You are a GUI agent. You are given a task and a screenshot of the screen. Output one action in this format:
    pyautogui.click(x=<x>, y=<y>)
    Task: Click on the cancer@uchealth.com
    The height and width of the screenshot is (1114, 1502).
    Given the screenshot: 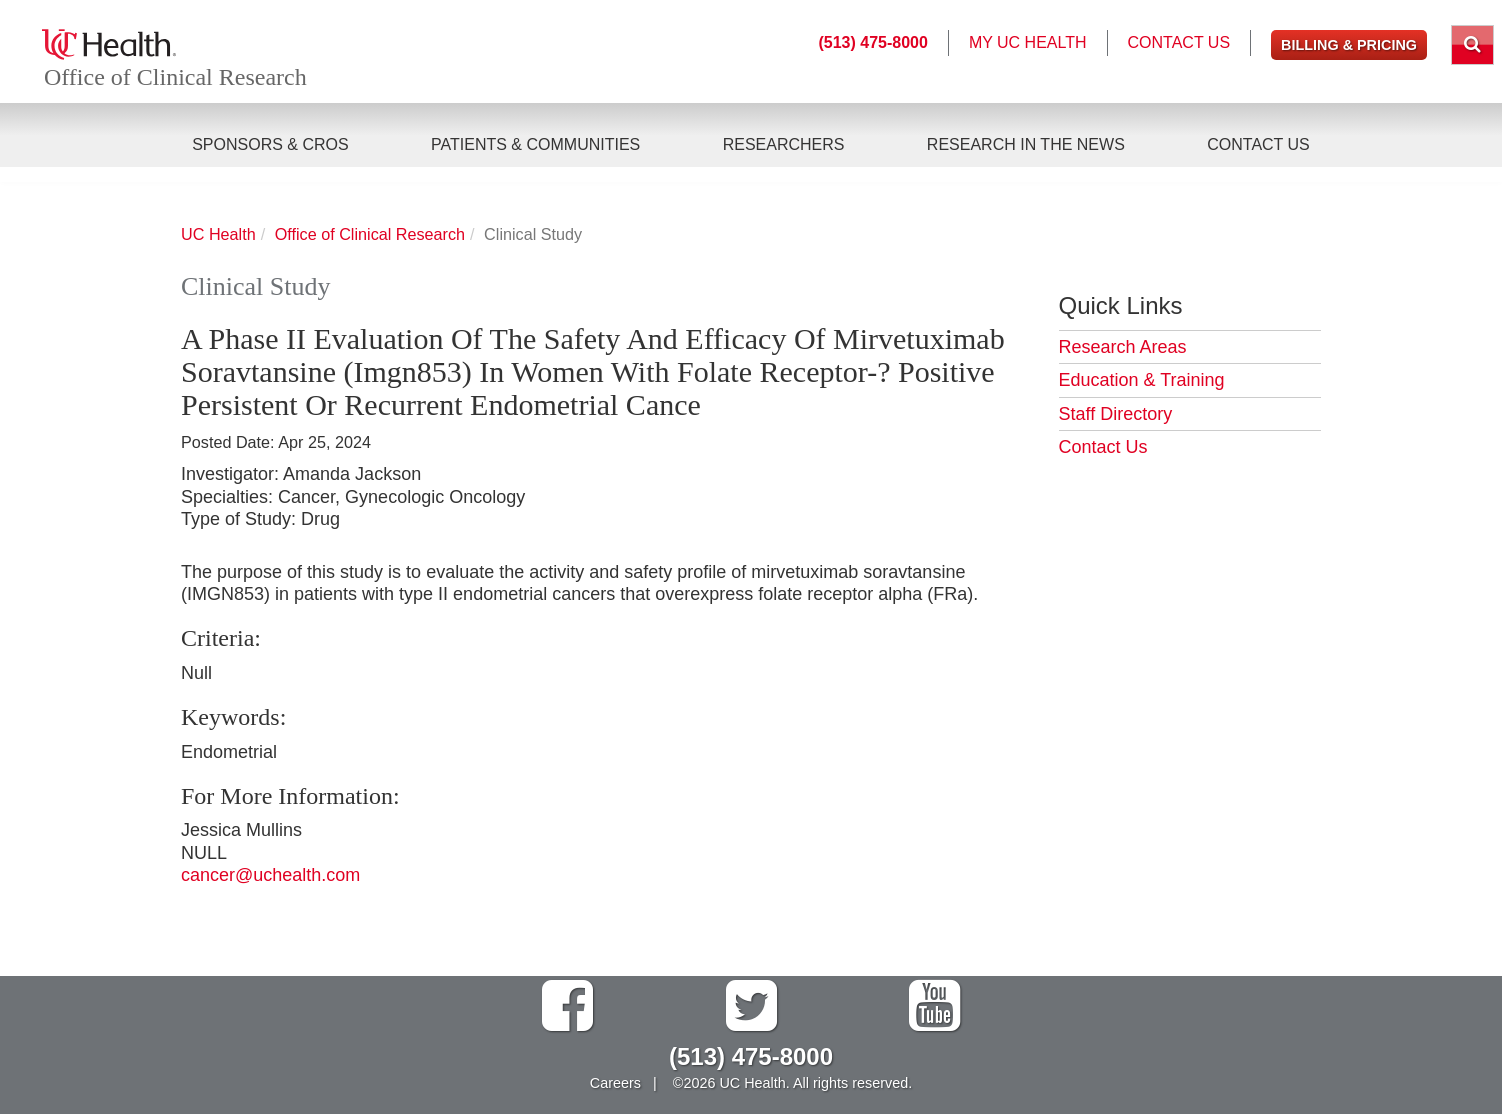 What is the action you would take?
    pyautogui.click(x=270, y=875)
    